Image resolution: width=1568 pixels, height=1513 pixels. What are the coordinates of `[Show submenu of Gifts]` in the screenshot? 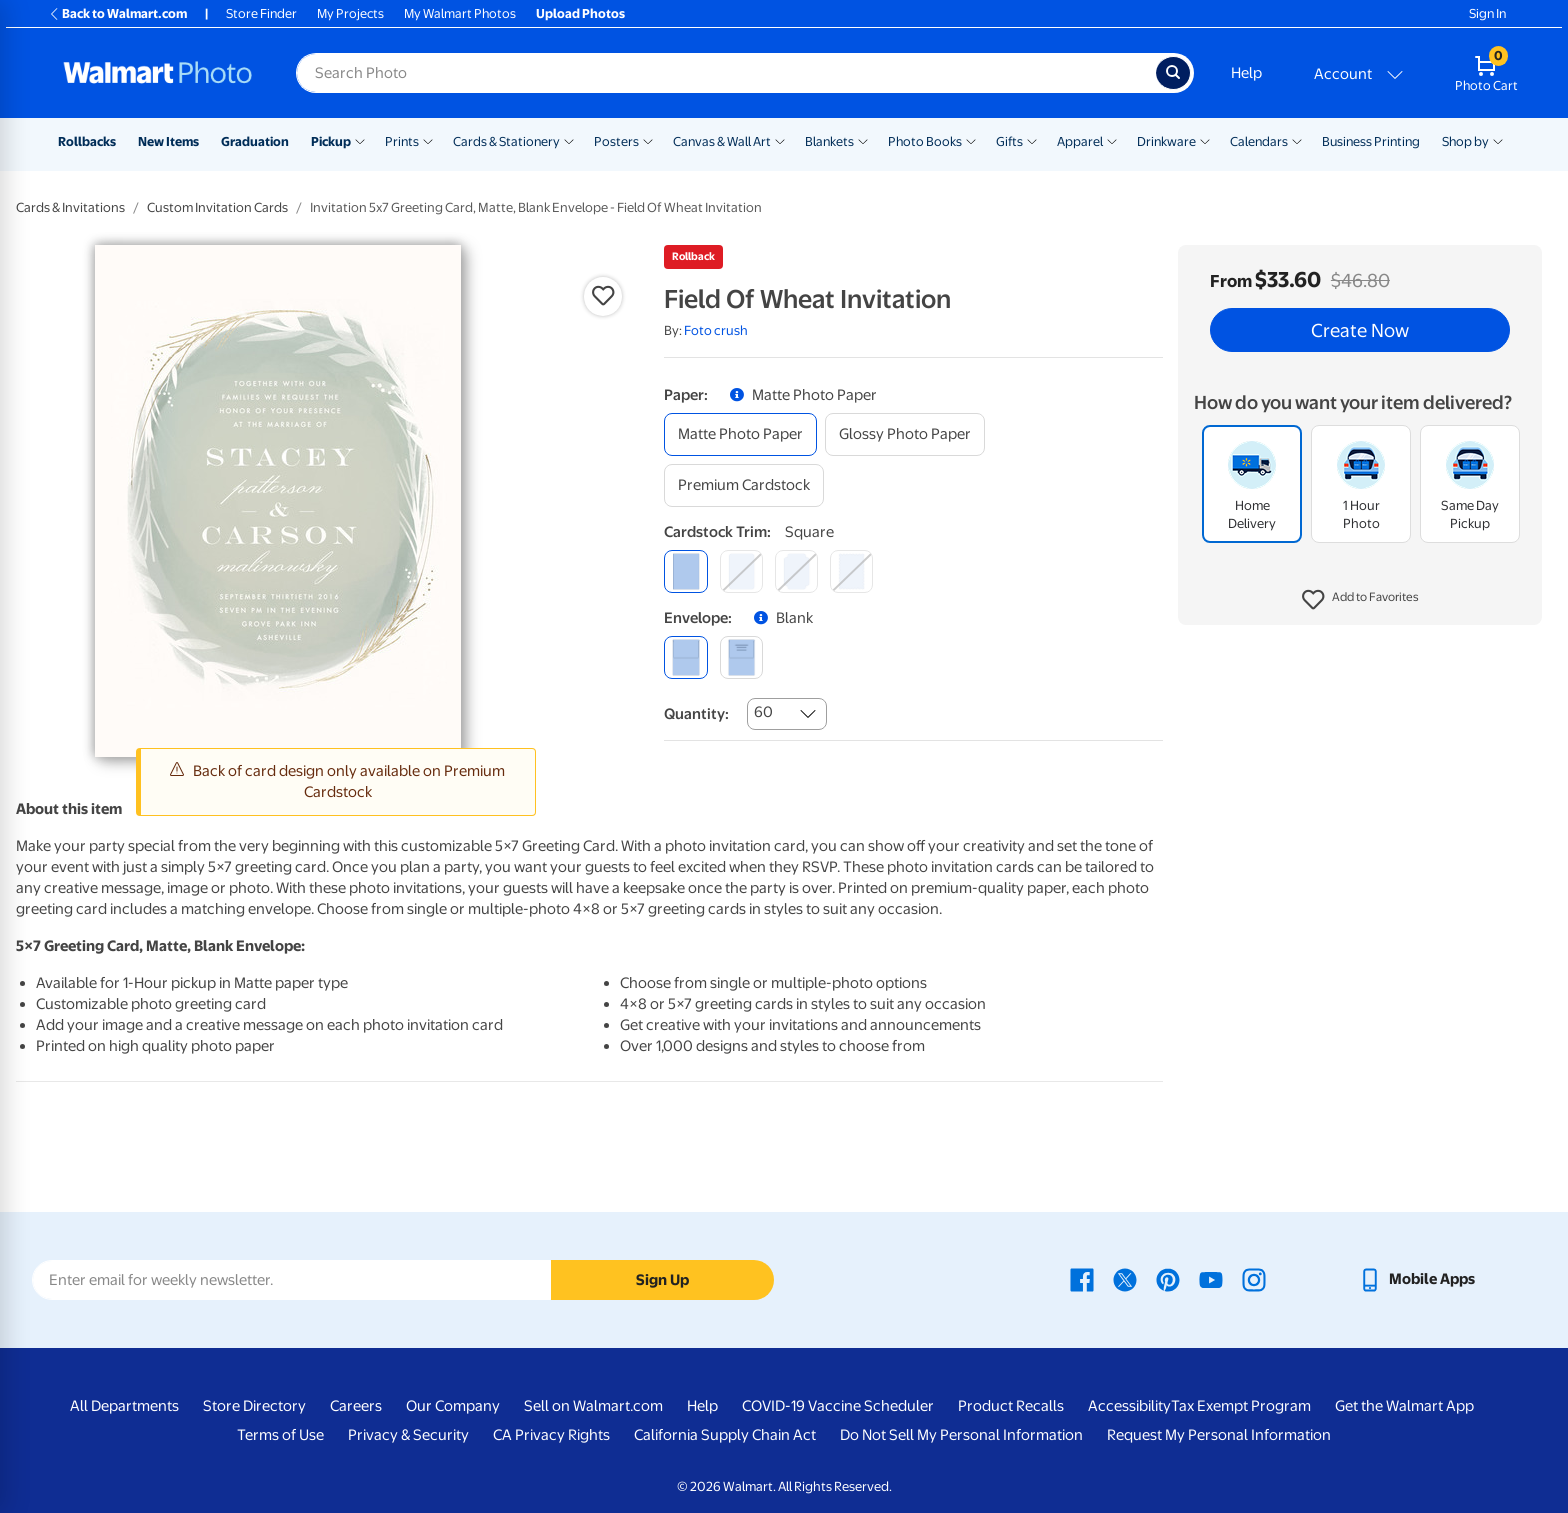 It's located at (1032, 140).